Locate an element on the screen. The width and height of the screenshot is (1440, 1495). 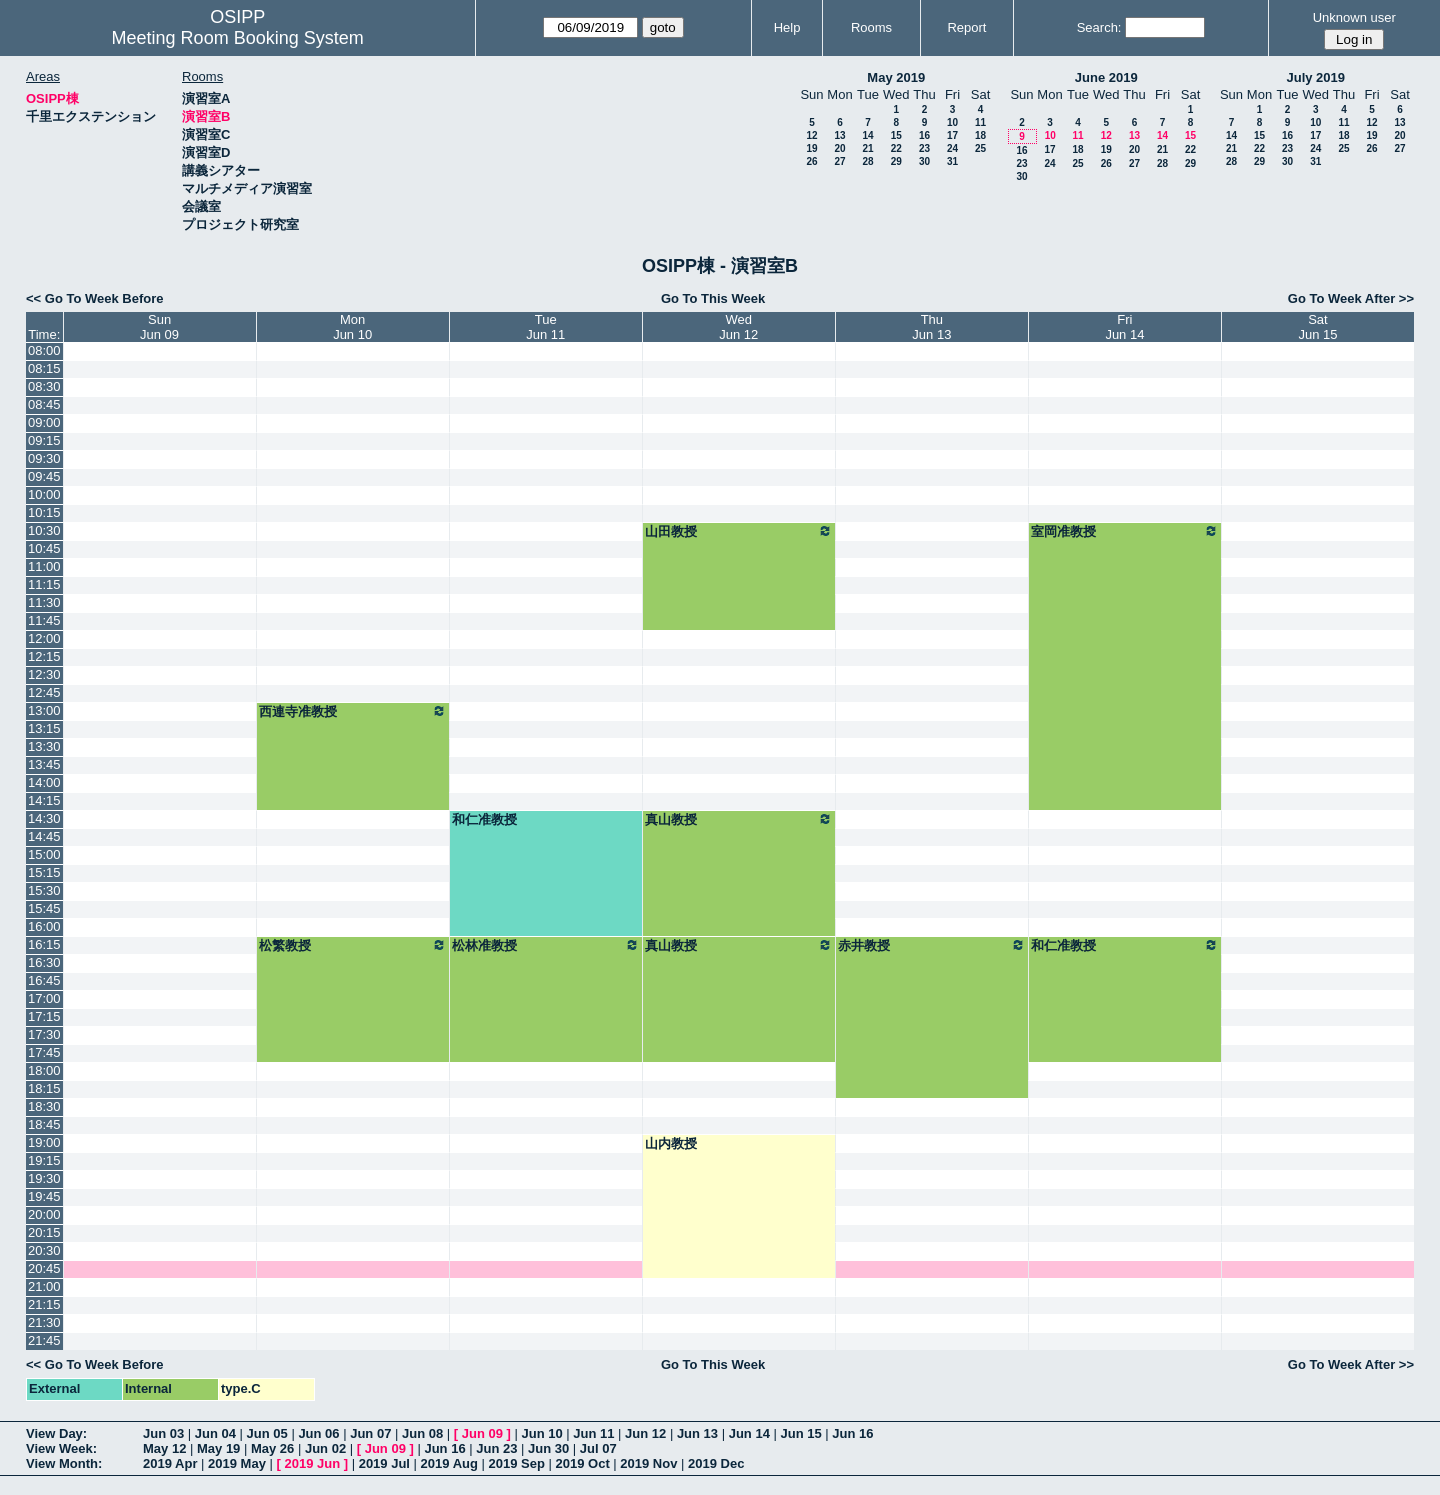
15 is located at coordinates (896, 135).